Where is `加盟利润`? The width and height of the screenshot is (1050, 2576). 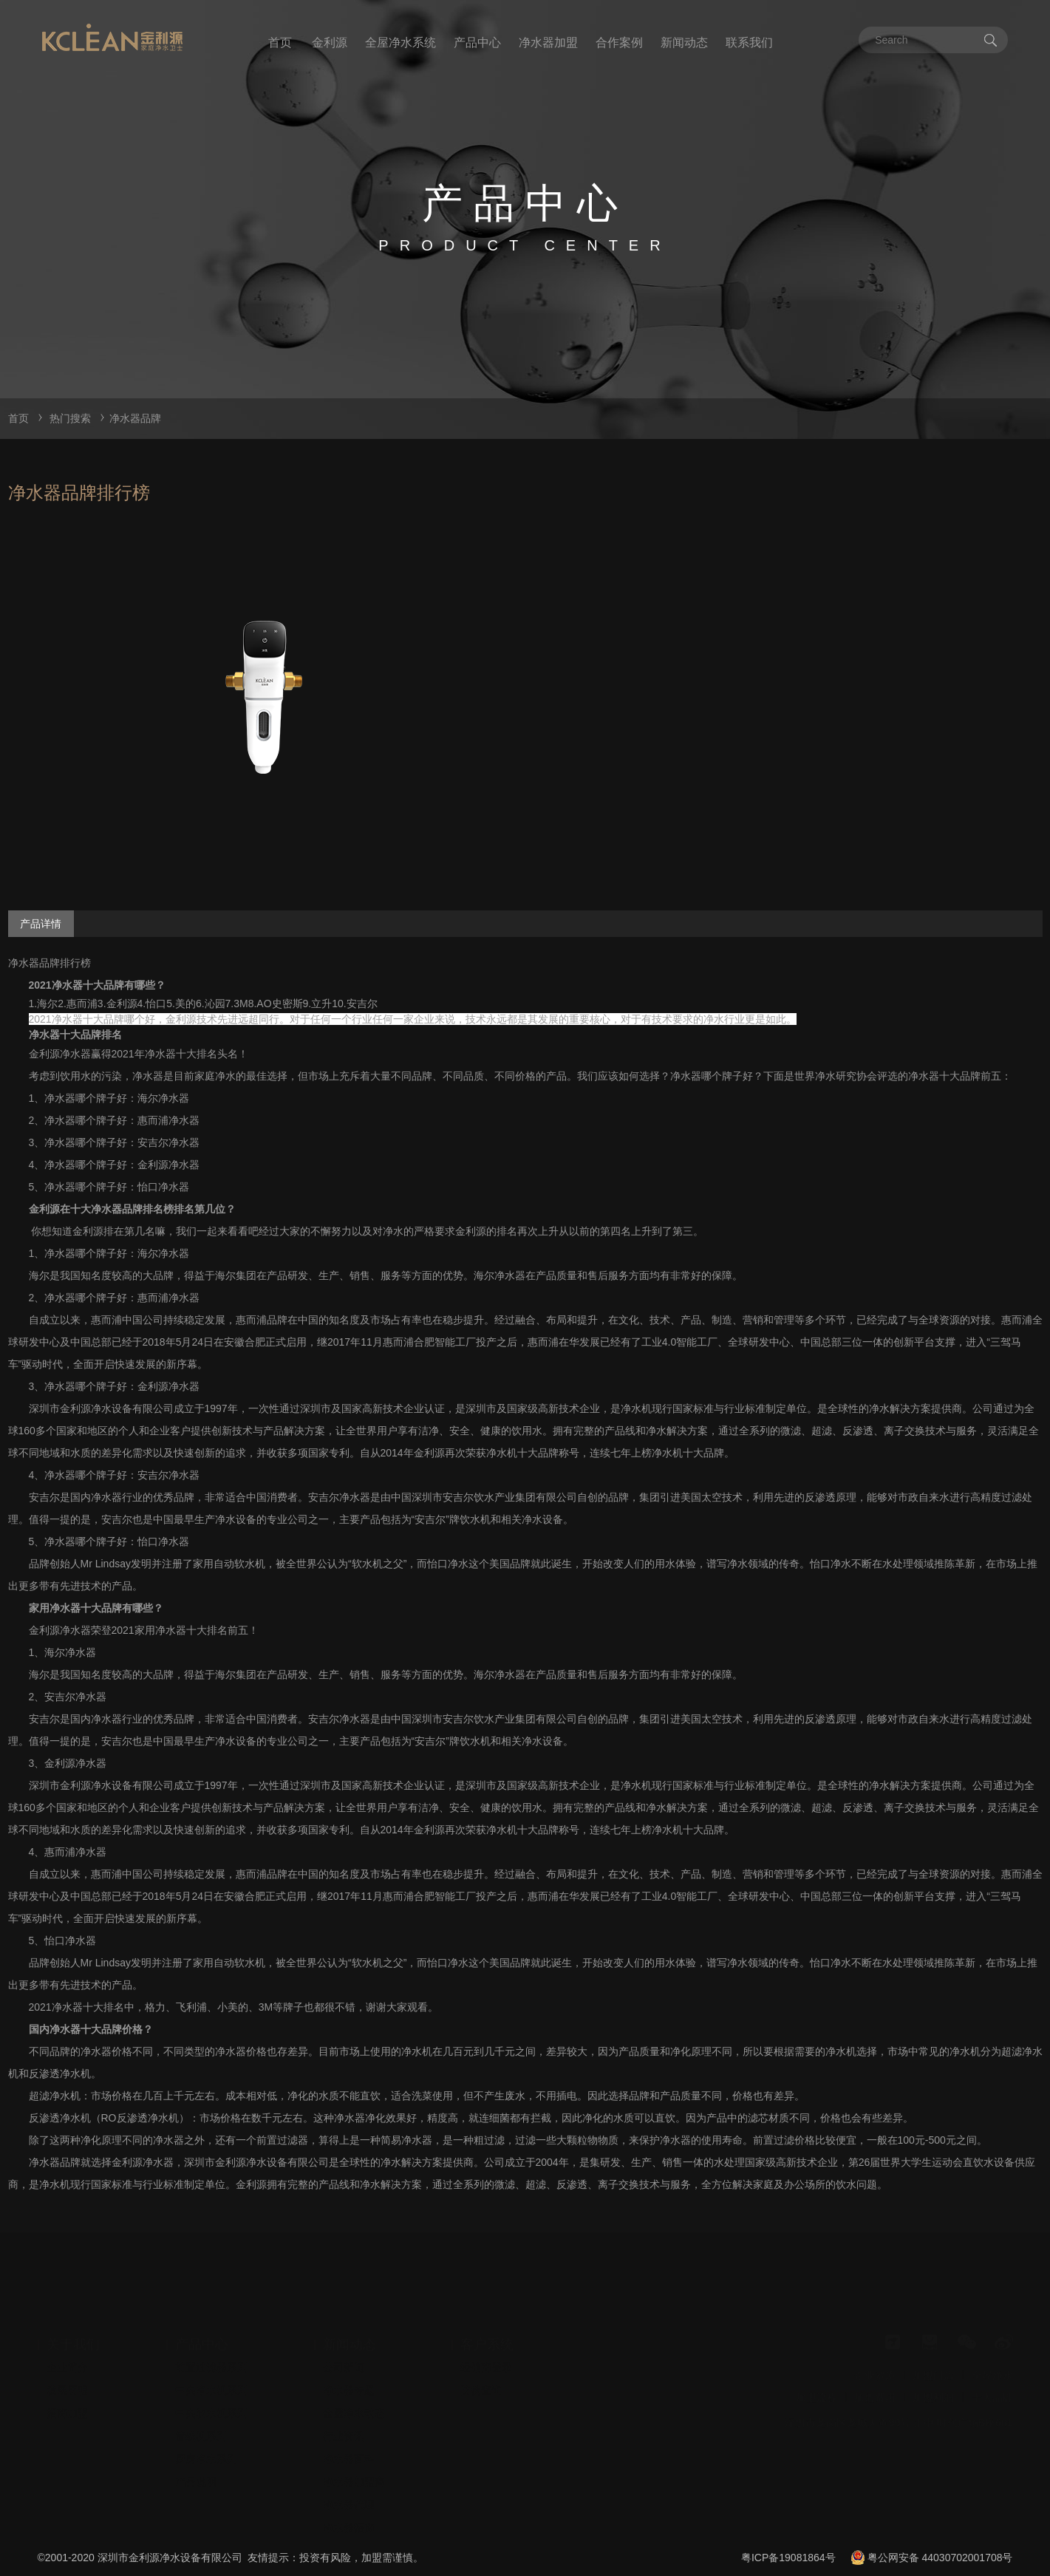 加盟利润 is located at coordinates (933, 2372).